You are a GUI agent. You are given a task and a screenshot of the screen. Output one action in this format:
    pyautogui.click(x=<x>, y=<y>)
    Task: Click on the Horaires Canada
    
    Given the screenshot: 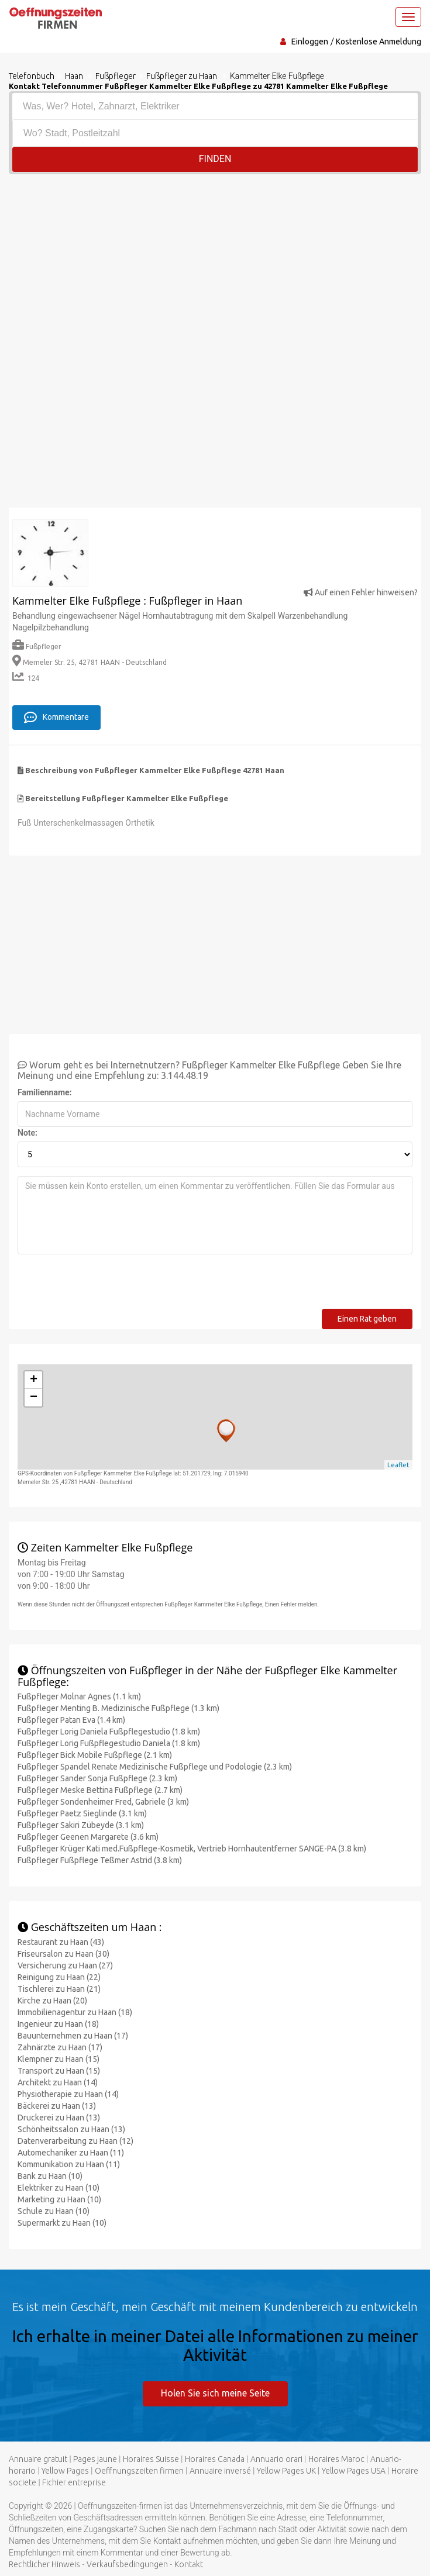 What is the action you would take?
    pyautogui.click(x=215, y=2458)
    